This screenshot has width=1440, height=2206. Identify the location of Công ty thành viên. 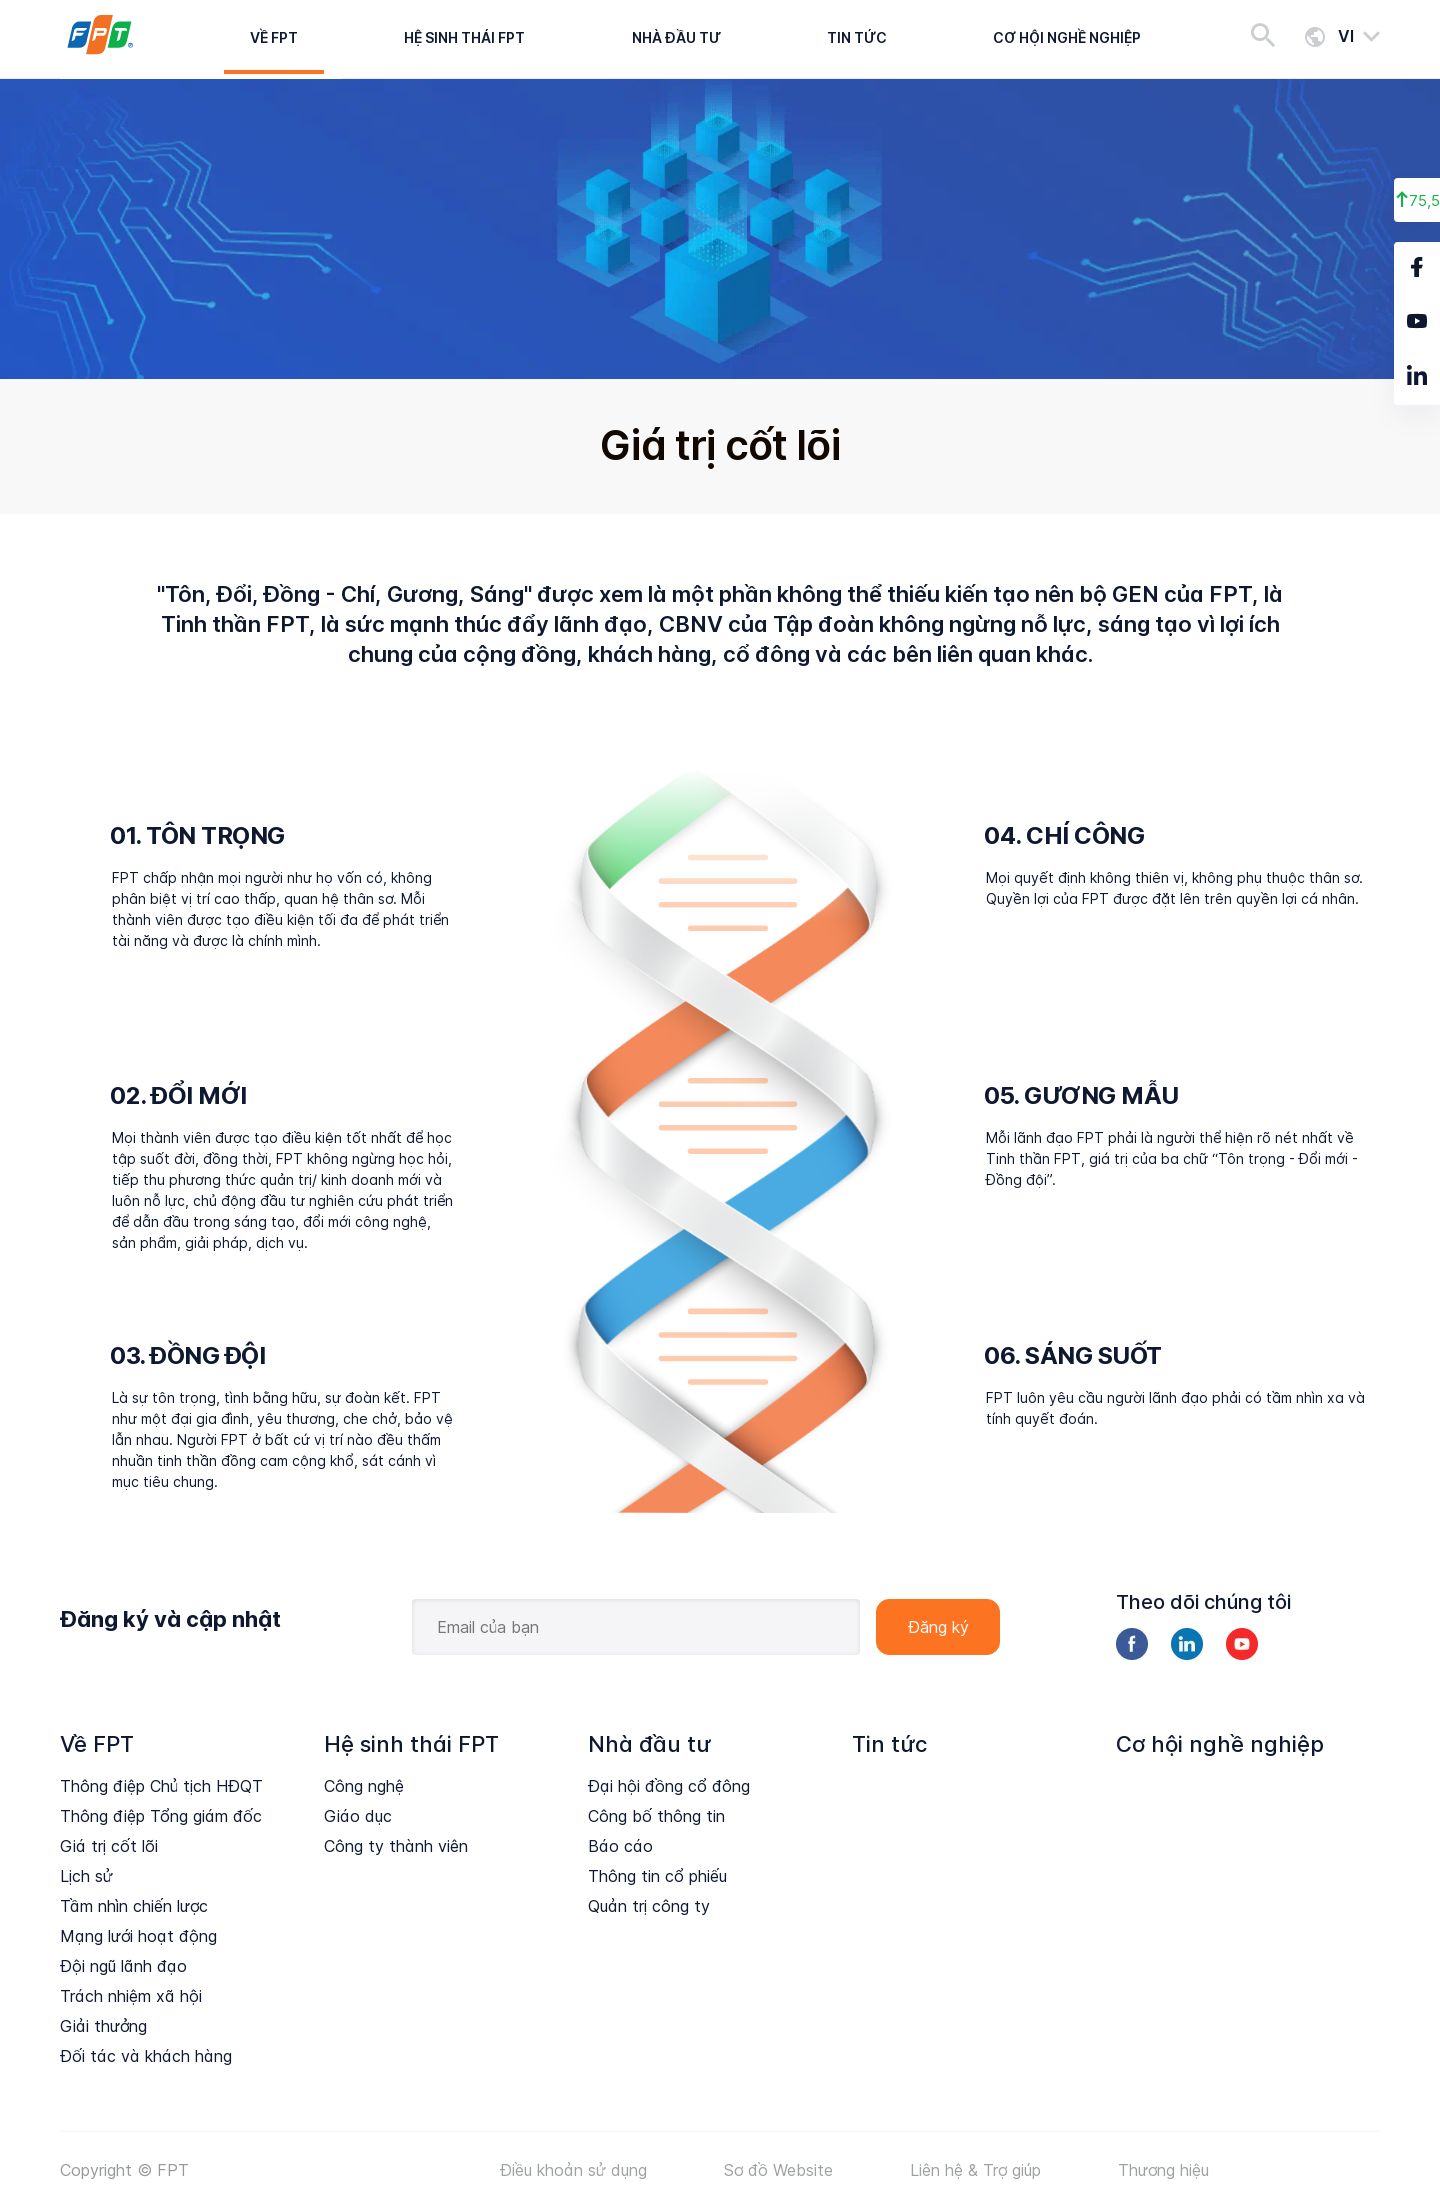
(396, 1846).